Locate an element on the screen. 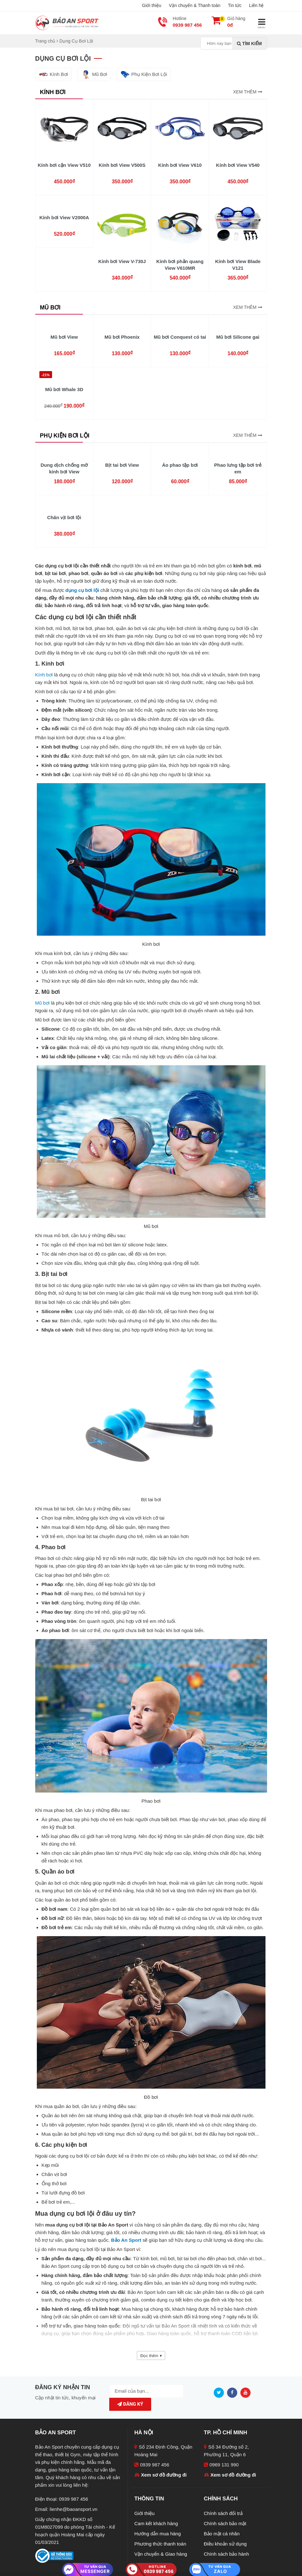 Image resolution: width=302 pixels, height=2576 pixels. Chính sách bảo mật is located at coordinates (225, 2514).